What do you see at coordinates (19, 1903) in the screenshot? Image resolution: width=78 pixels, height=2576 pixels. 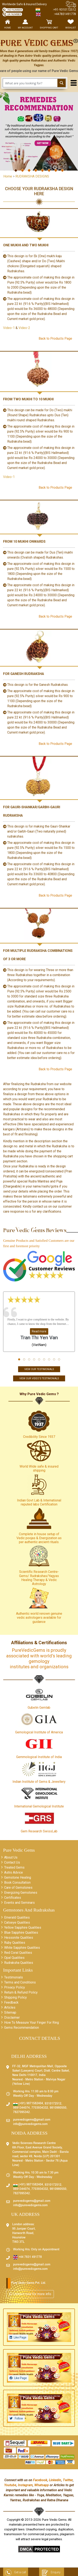 I see `Events and Seminars` at bounding box center [19, 1903].